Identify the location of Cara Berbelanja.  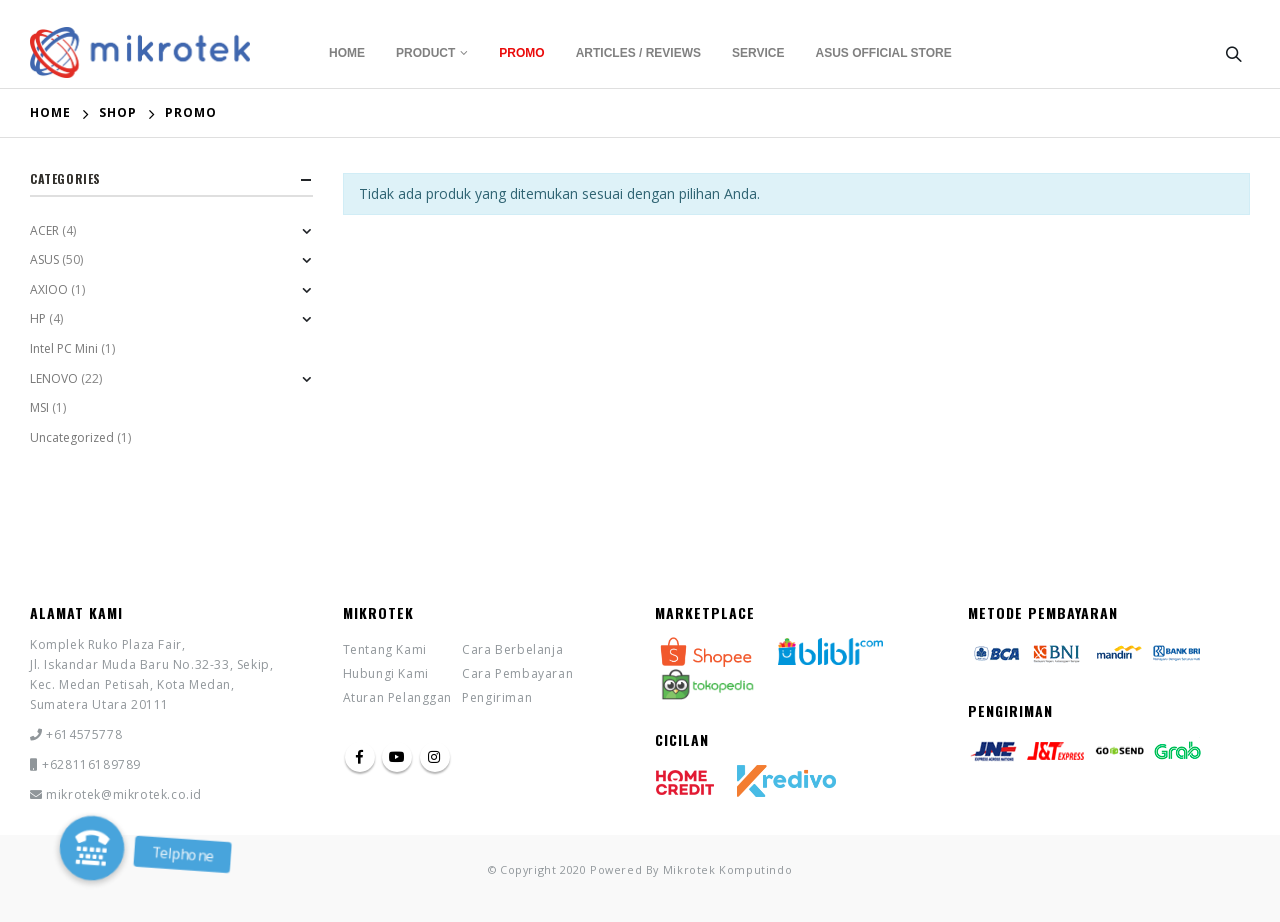
(512, 649).